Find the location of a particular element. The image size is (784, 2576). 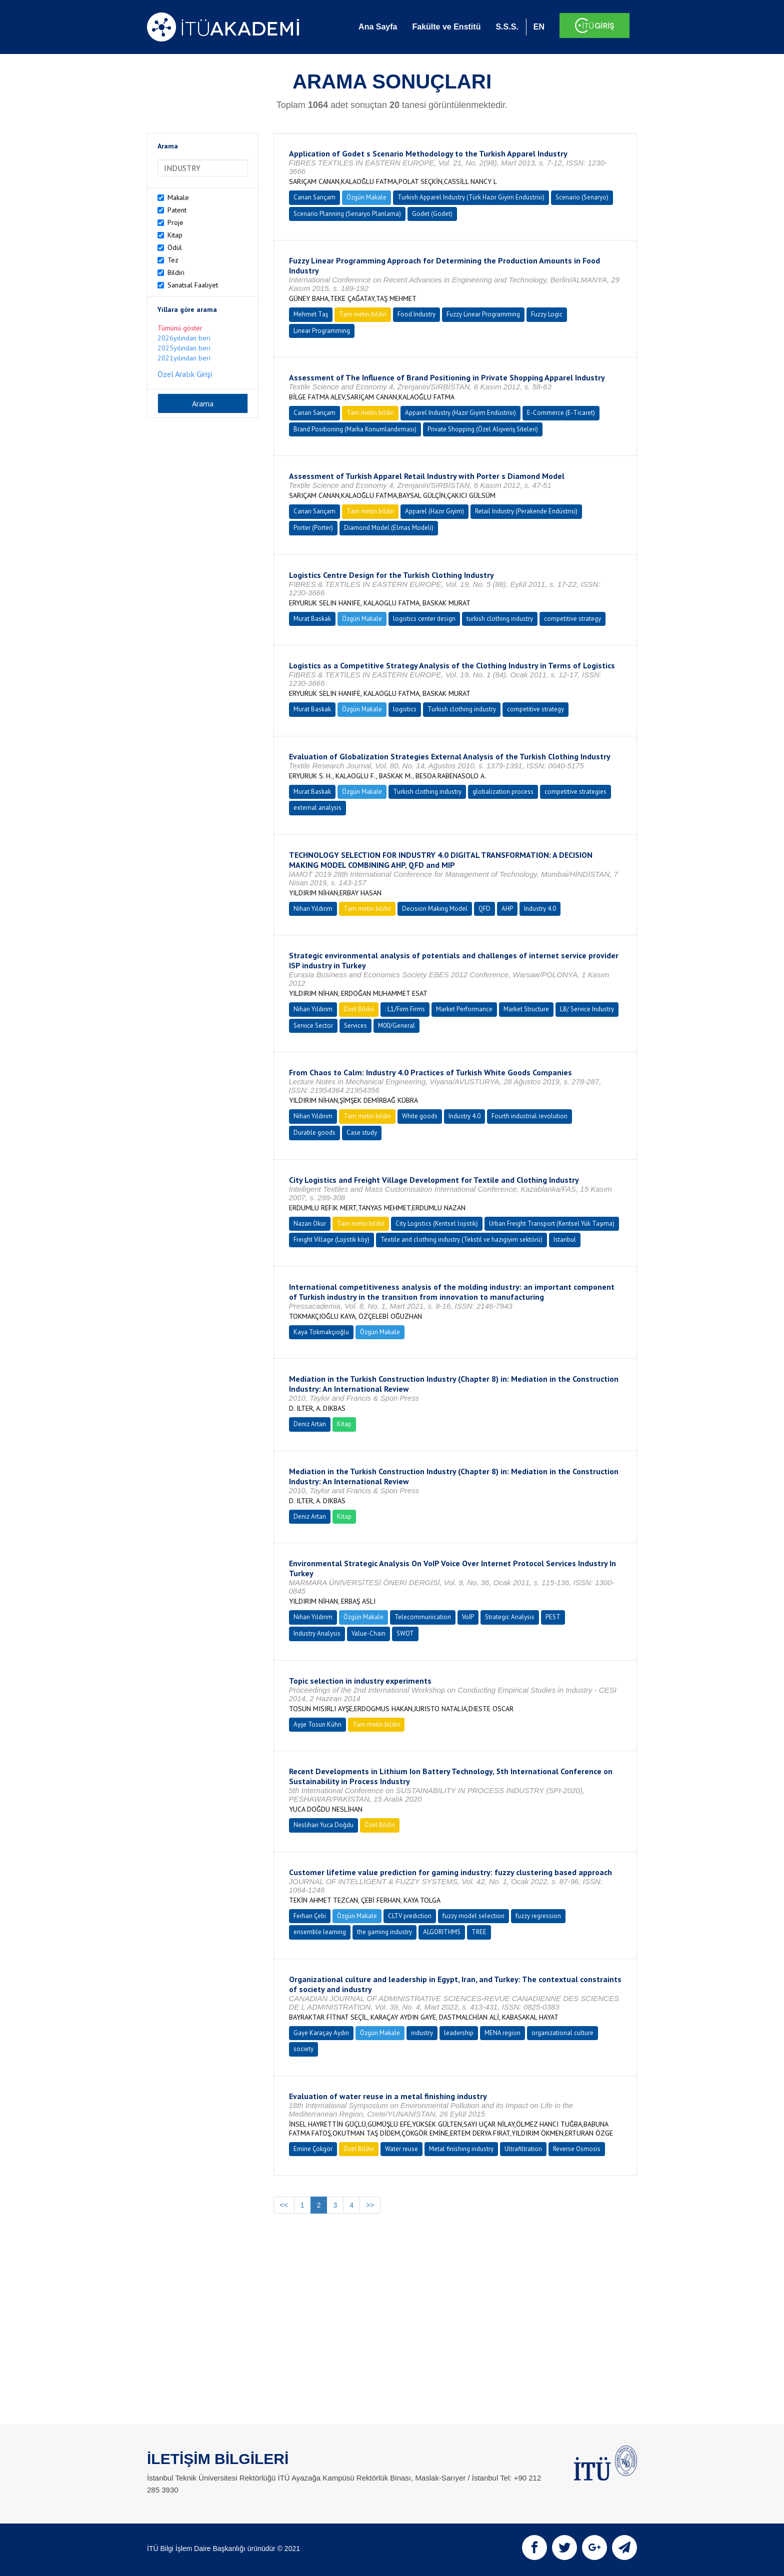

Service Sector is located at coordinates (313, 1025).